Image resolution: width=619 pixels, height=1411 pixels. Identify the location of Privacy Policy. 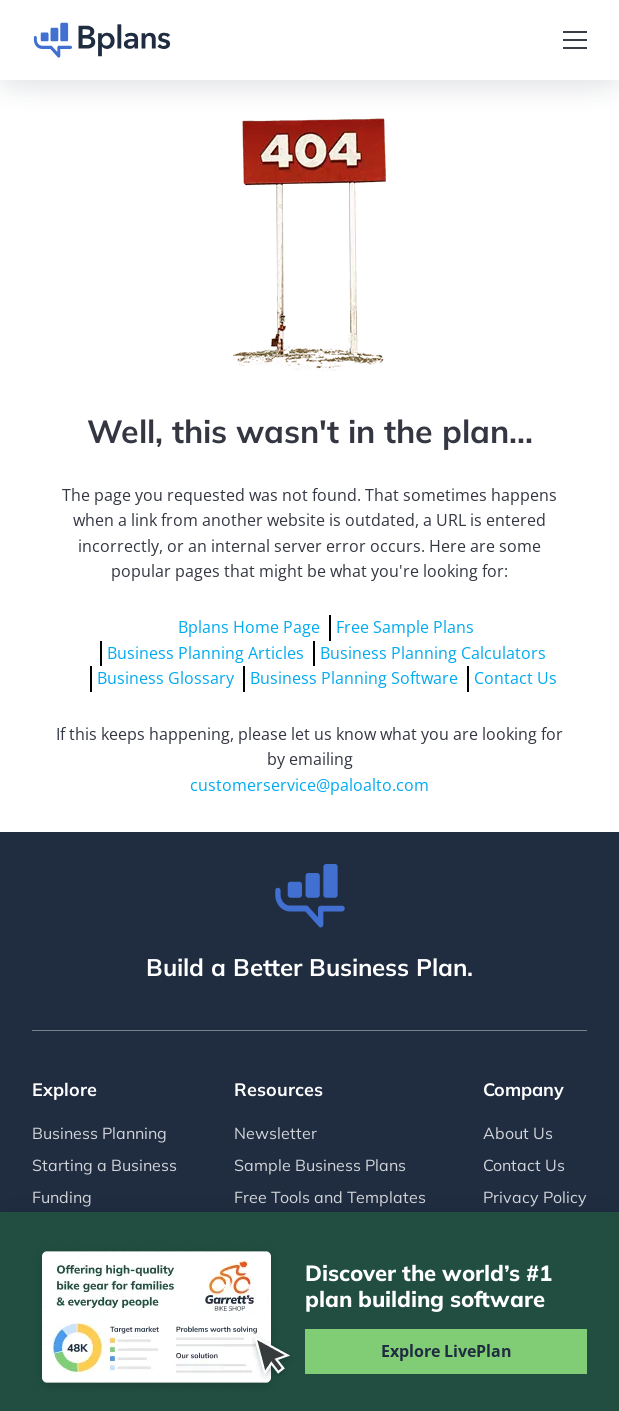
(535, 1197).